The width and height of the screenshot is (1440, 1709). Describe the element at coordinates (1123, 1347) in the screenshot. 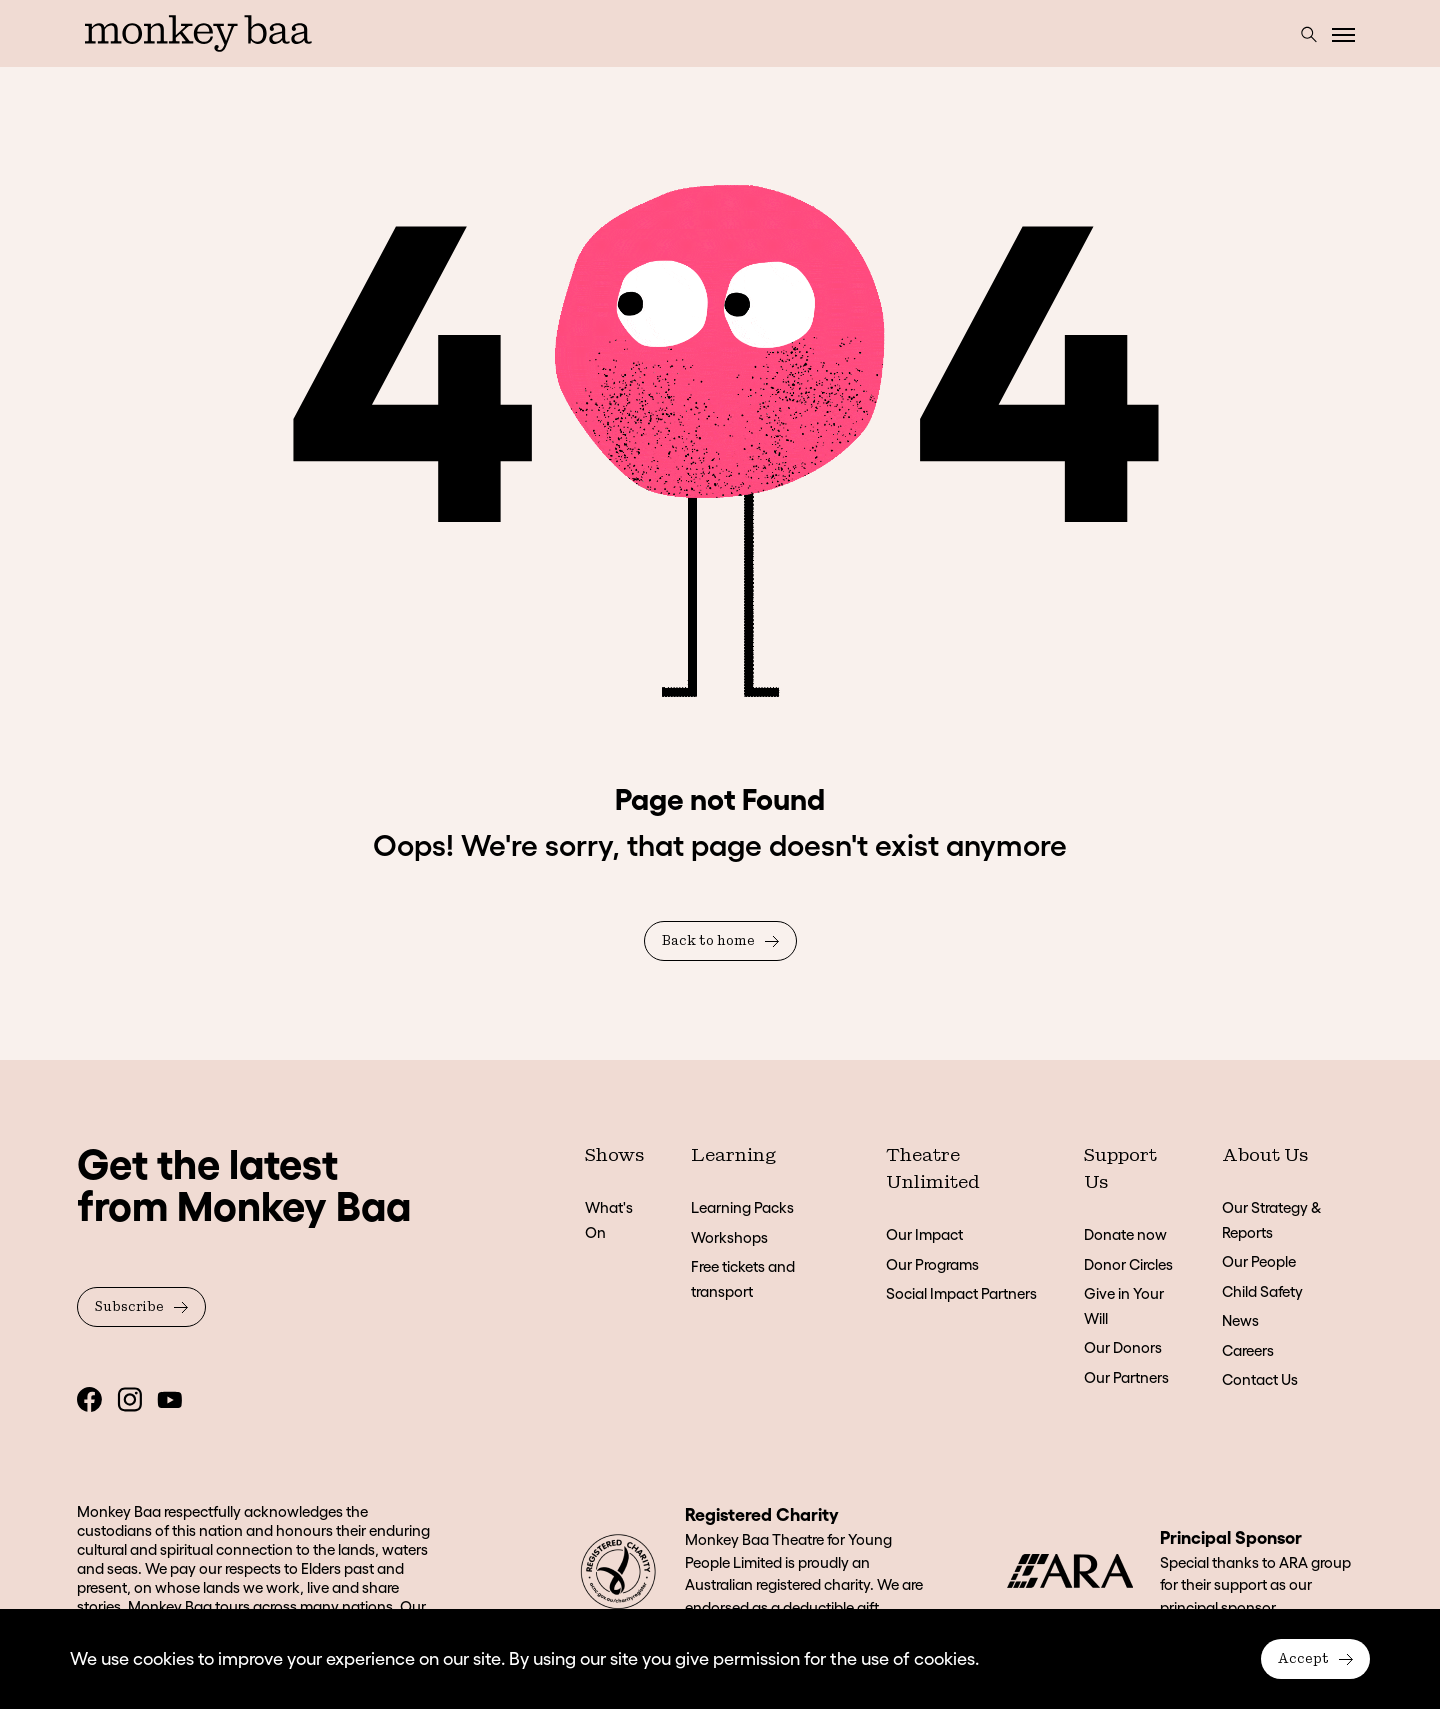

I see `Our Donors` at that location.